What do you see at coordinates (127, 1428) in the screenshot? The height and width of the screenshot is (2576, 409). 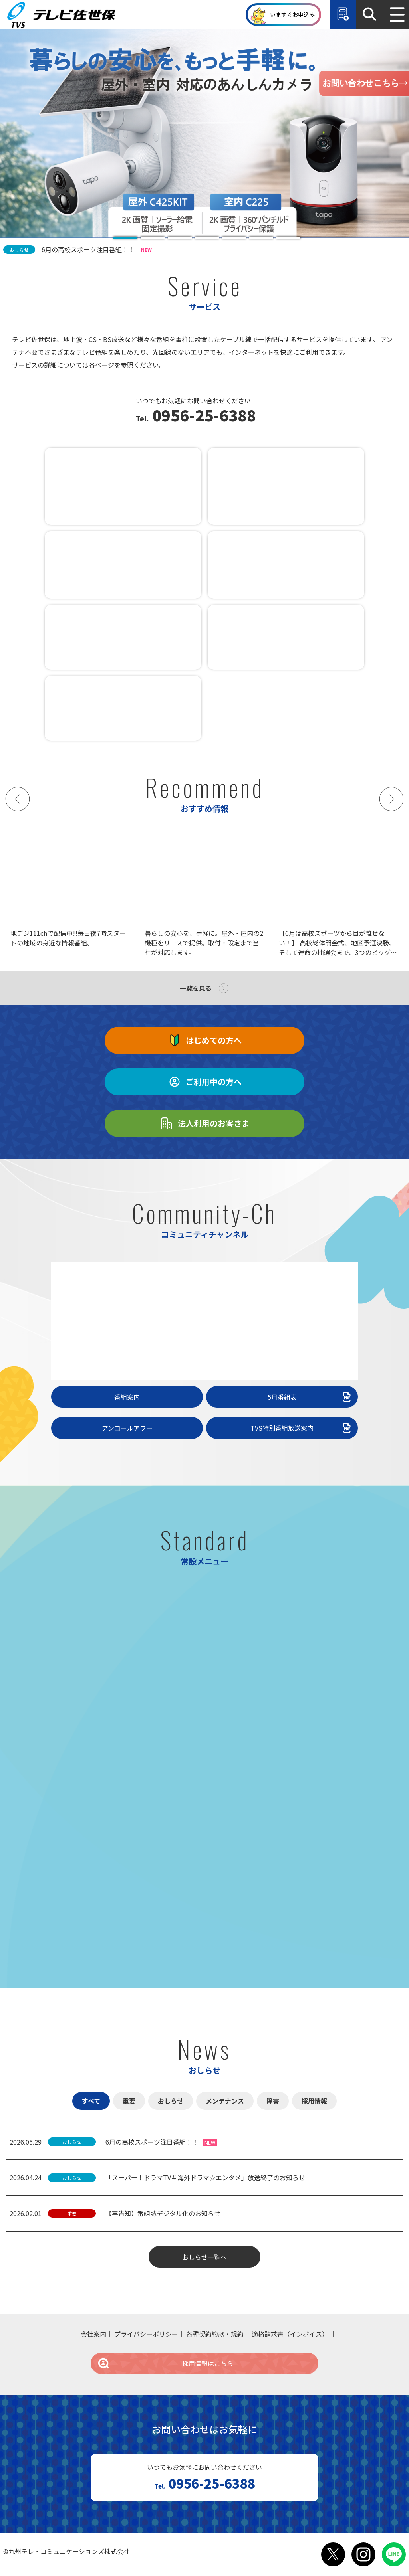 I see `アンコールアワー` at bounding box center [127, 1428].